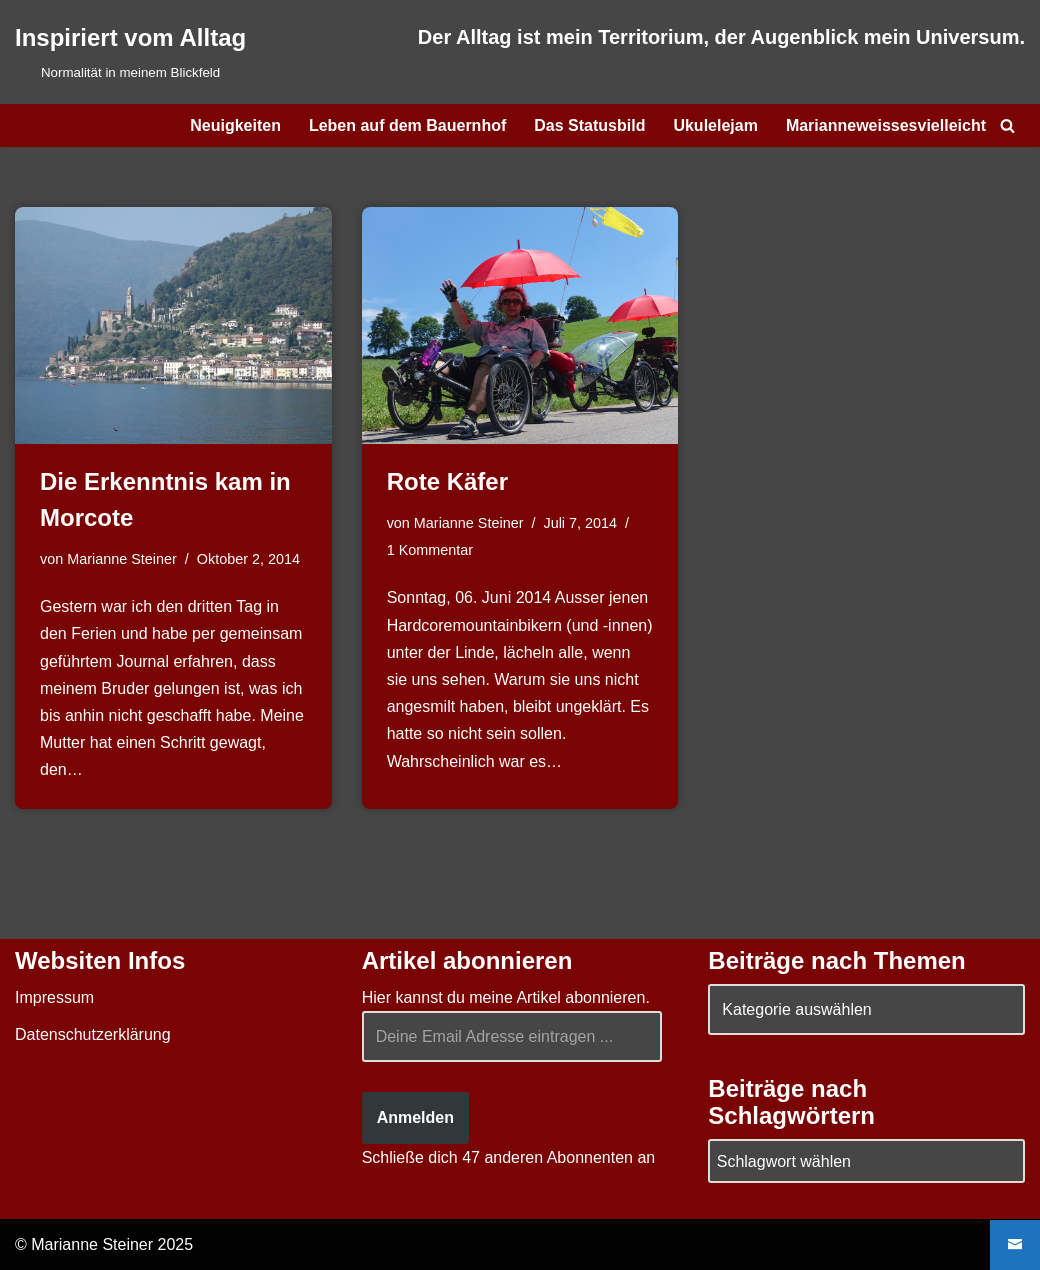  I want to click on Impressum, so click(54, 997).